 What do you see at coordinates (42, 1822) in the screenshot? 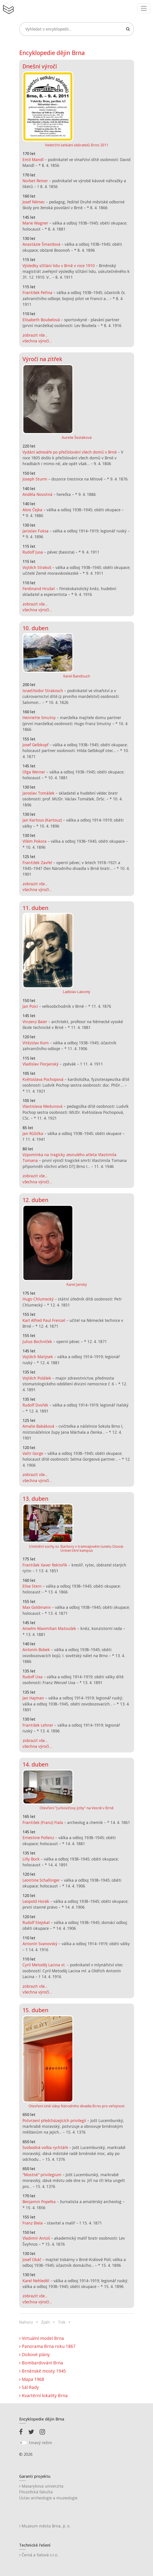
I see `František (Franz) Fiala` at bounding box center [42, 1822].